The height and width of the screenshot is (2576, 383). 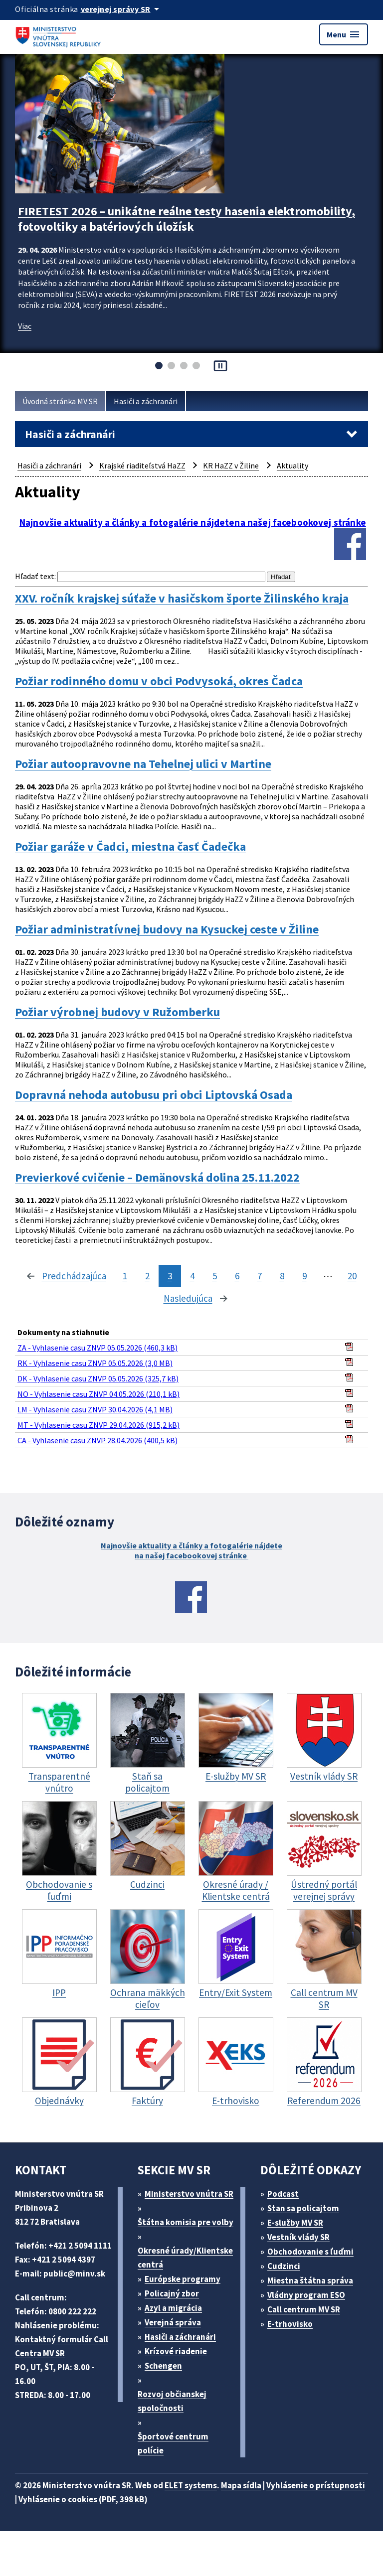 I want to click on Krajské riaditeľstvá HaZZ, so click(x=142, y=465).